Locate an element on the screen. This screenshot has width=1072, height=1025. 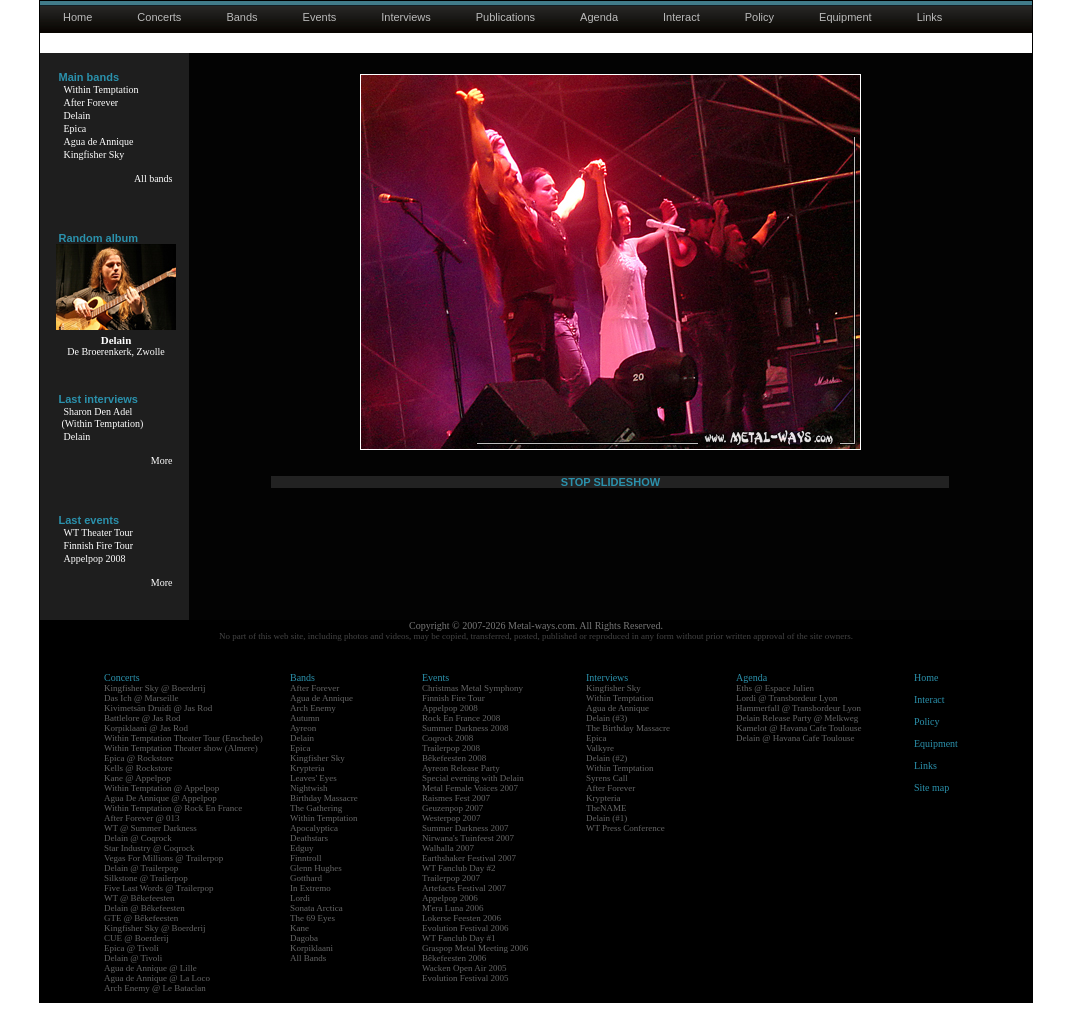
Leaves' Eyes is located at coordinates (313, 800).